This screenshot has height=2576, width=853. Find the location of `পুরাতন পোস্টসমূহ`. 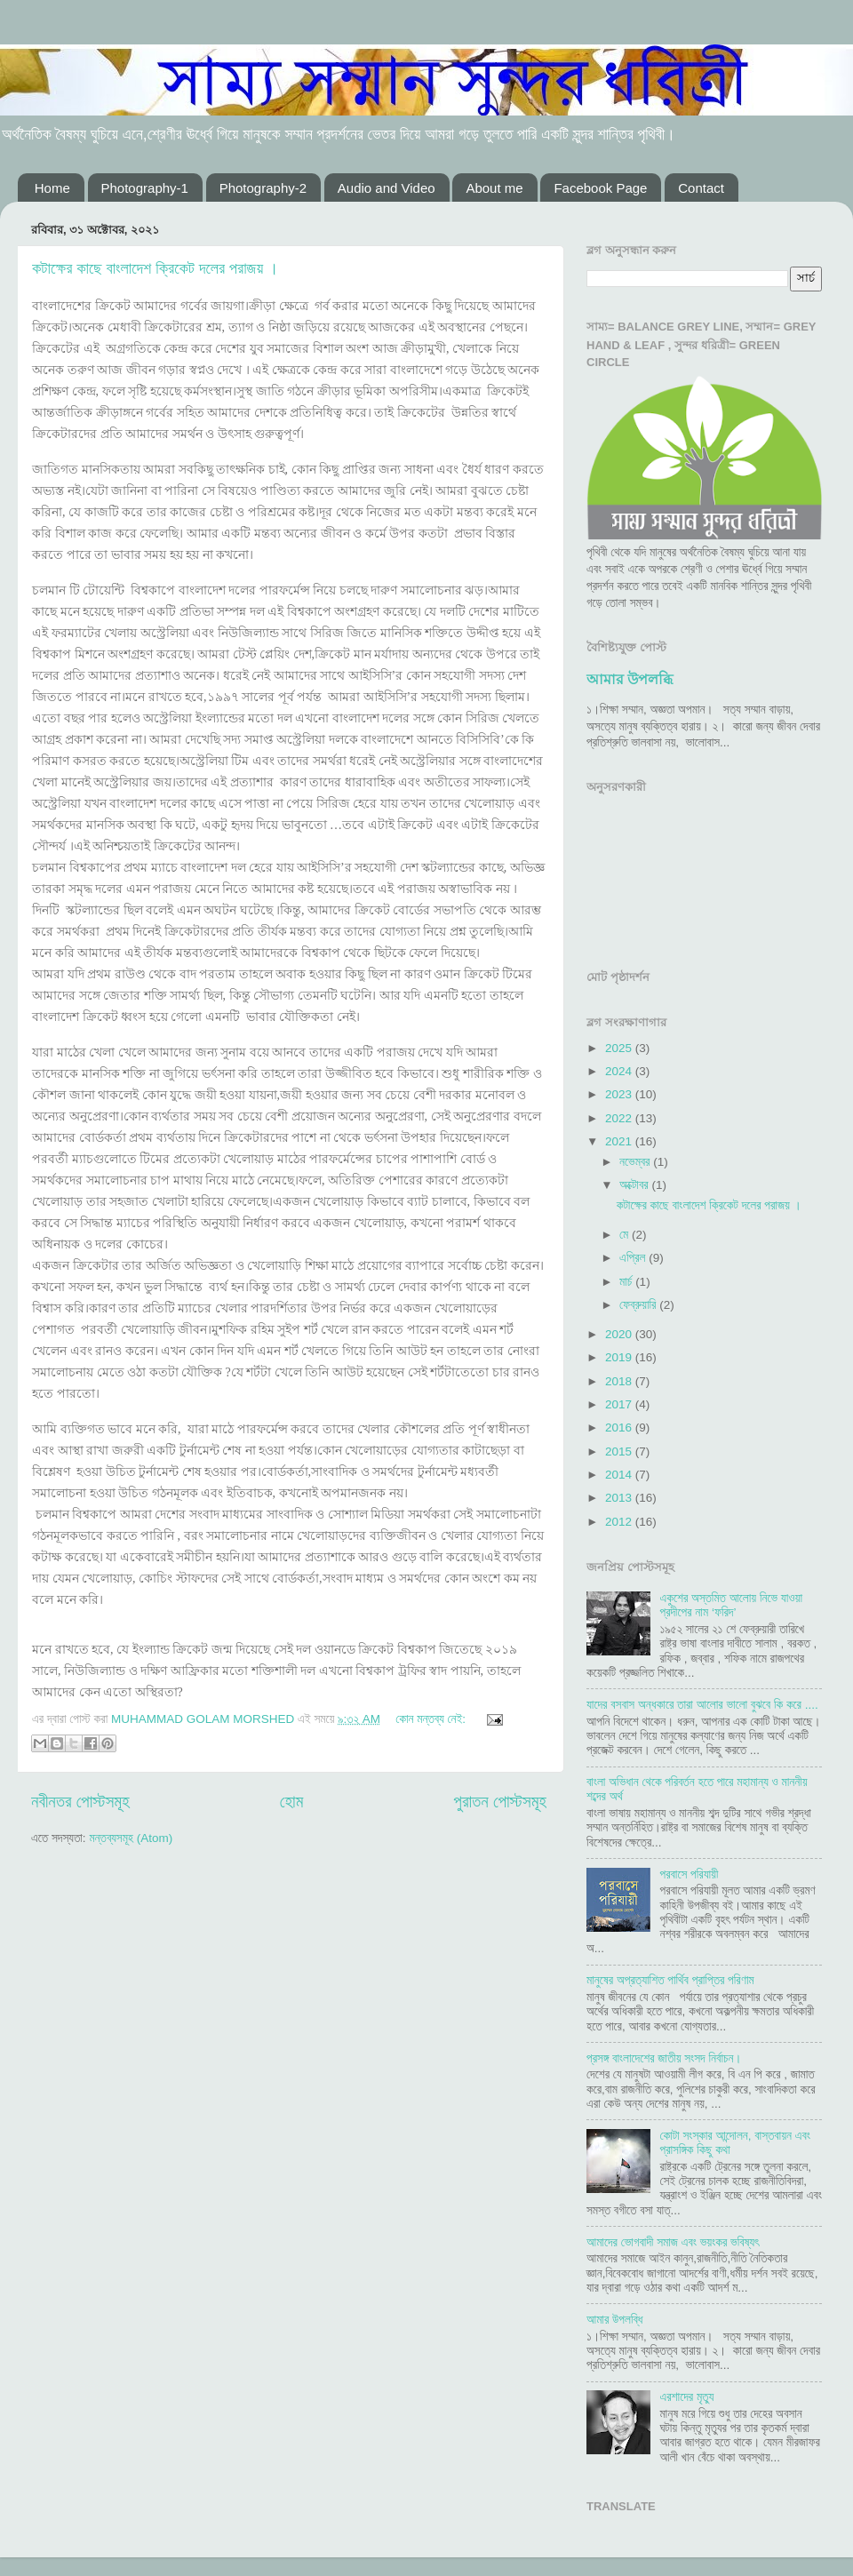

পুরাতন পোস্টসমূহ is located at coordinates (500, 1801).